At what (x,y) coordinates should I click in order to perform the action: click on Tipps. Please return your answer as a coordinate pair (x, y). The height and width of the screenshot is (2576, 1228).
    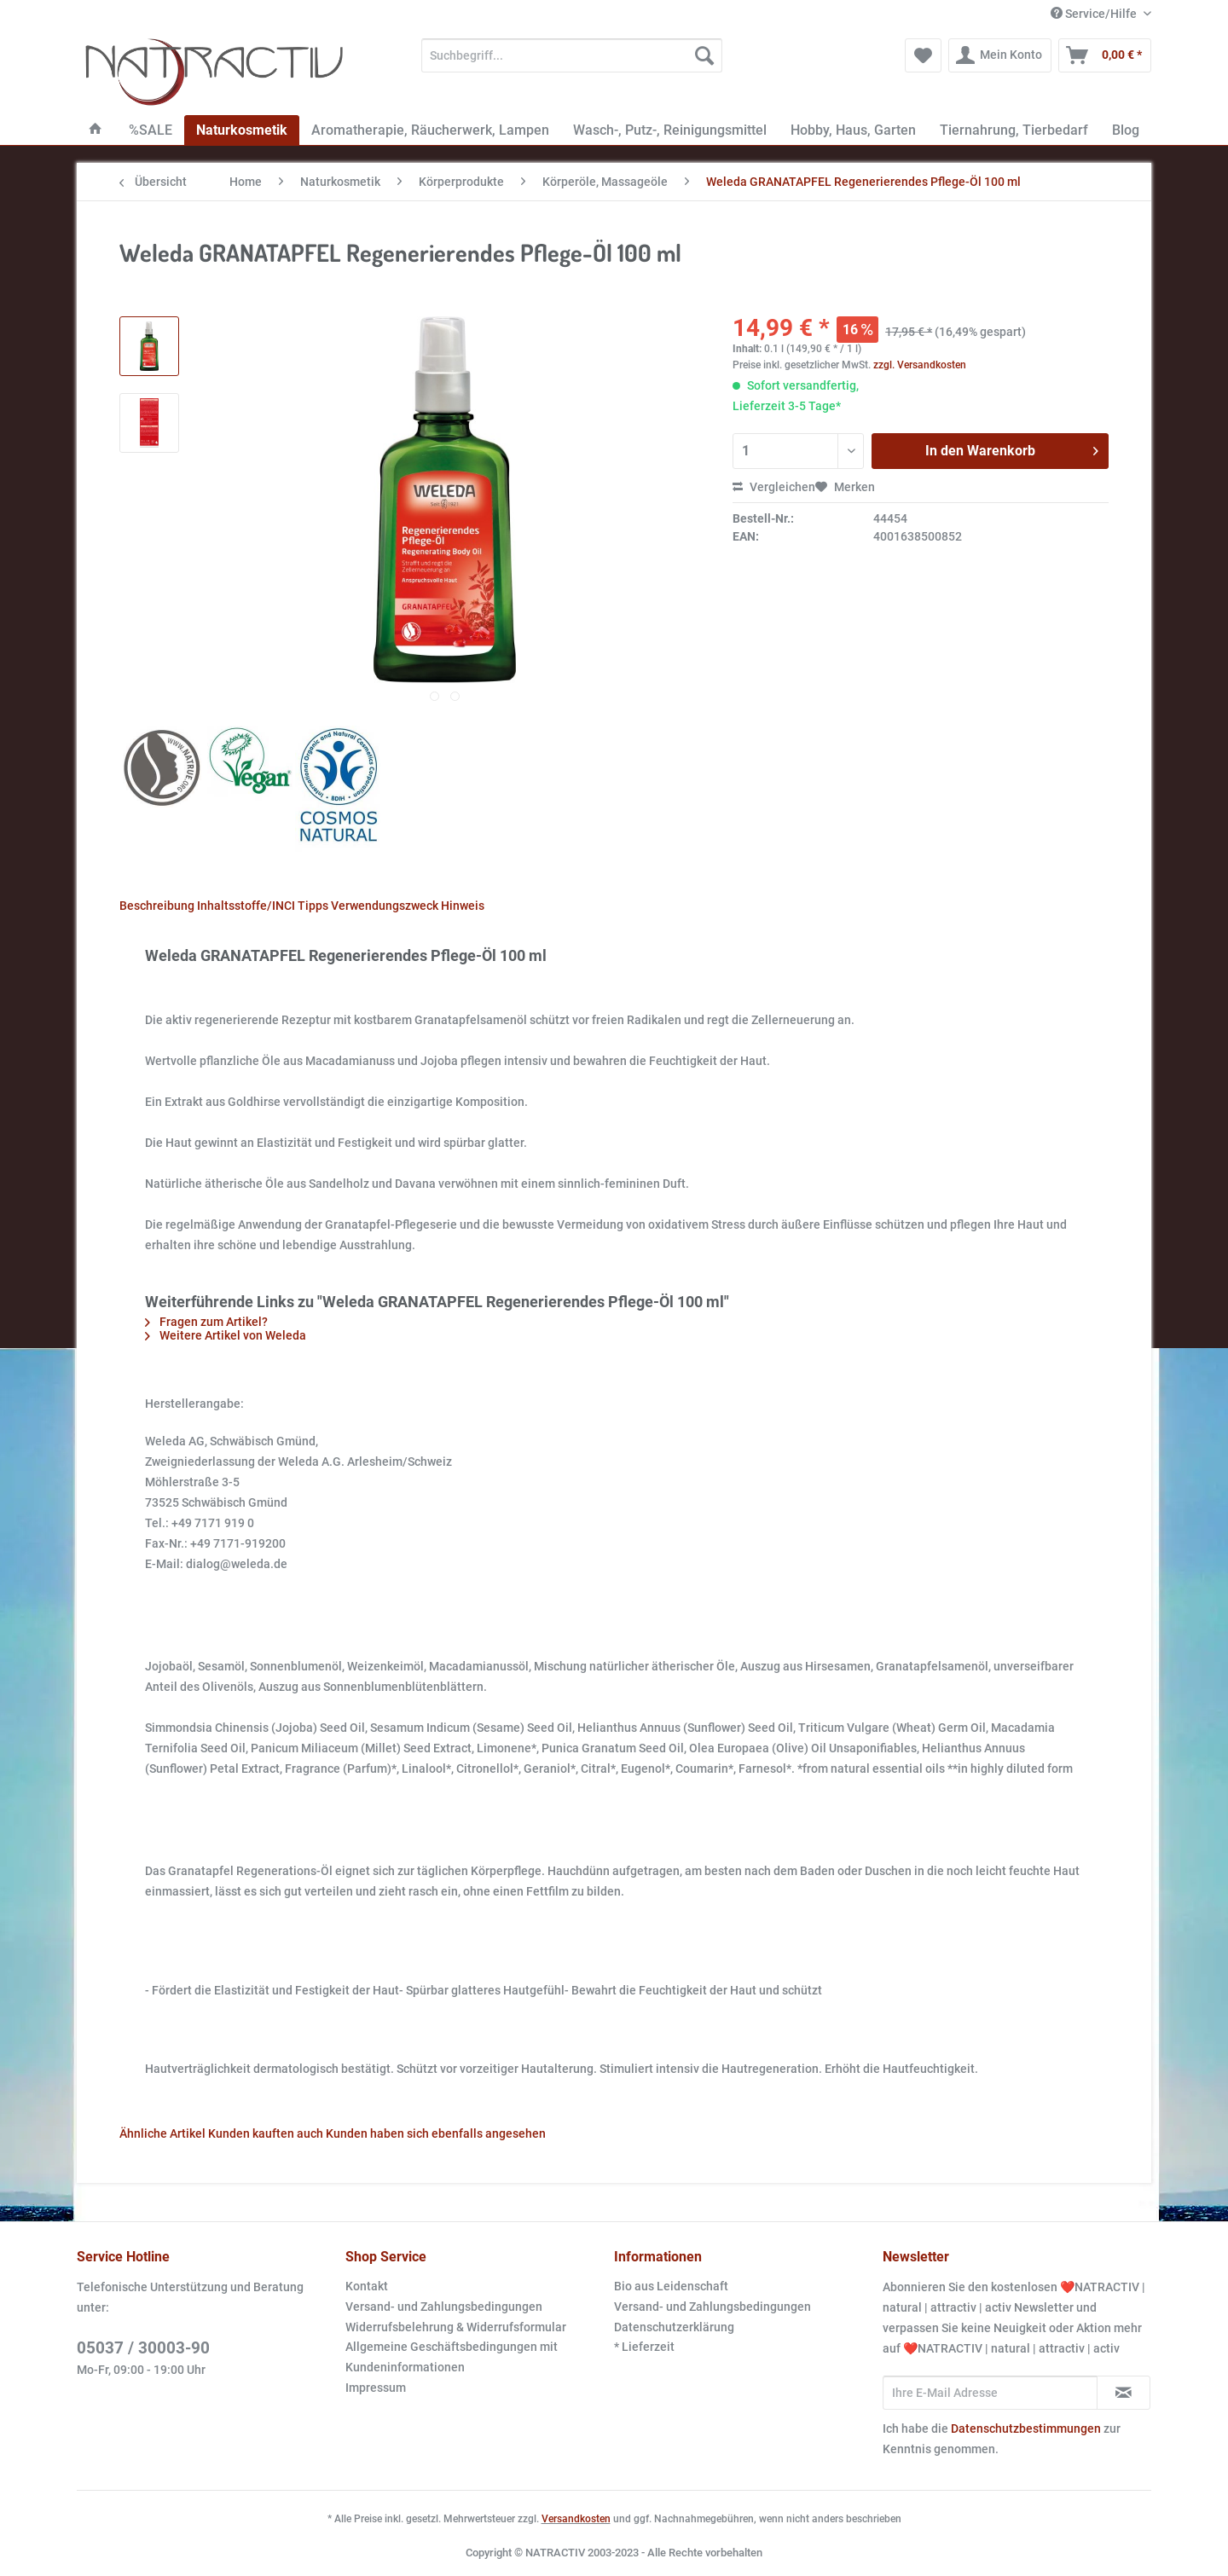
    Looking at the image, I should click on (313, 905).